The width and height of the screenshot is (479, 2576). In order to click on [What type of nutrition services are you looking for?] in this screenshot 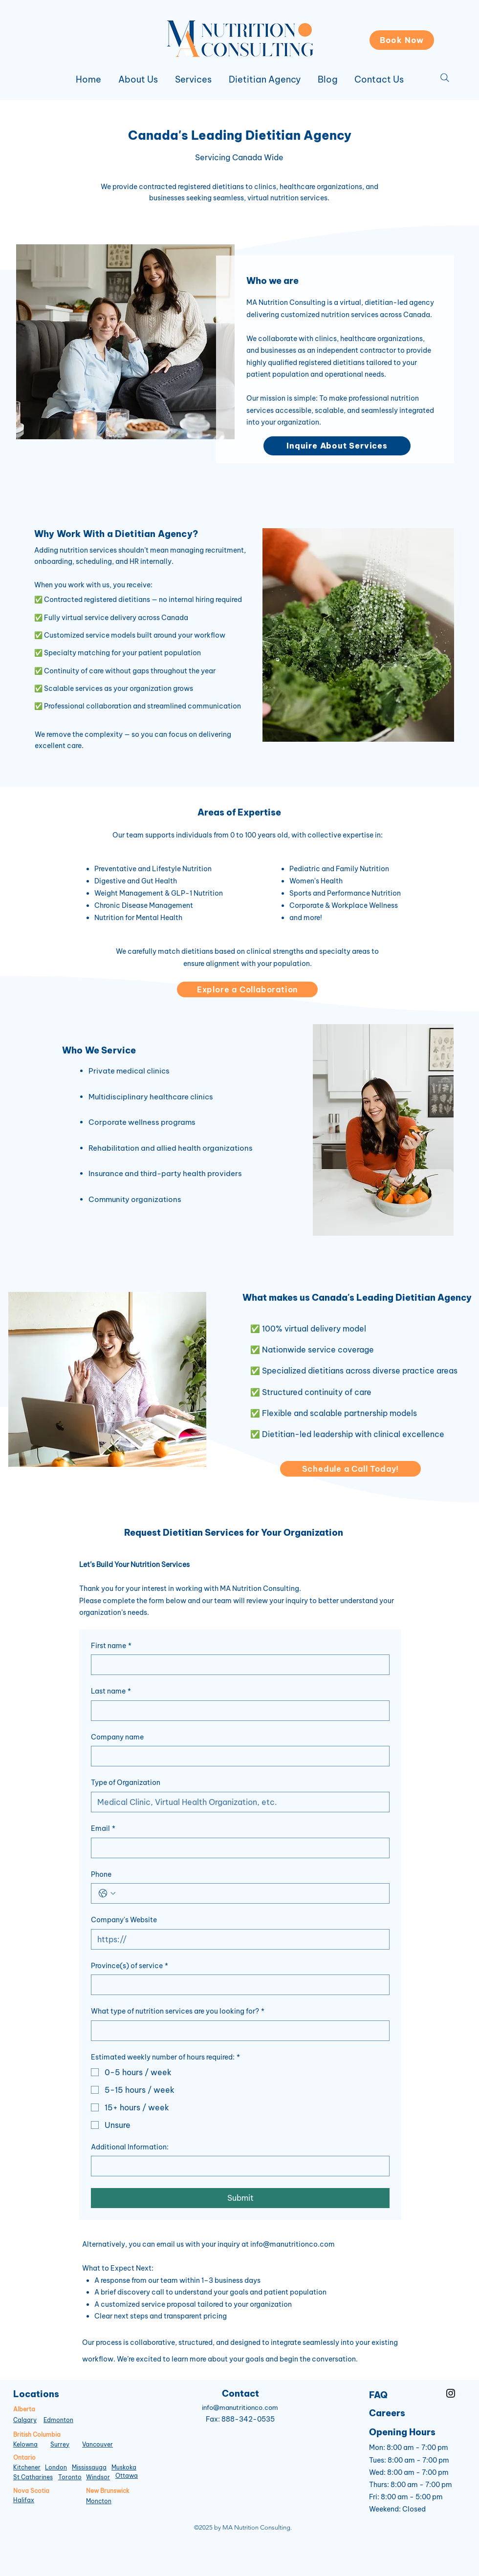, I will do `click(237, 2030)`.